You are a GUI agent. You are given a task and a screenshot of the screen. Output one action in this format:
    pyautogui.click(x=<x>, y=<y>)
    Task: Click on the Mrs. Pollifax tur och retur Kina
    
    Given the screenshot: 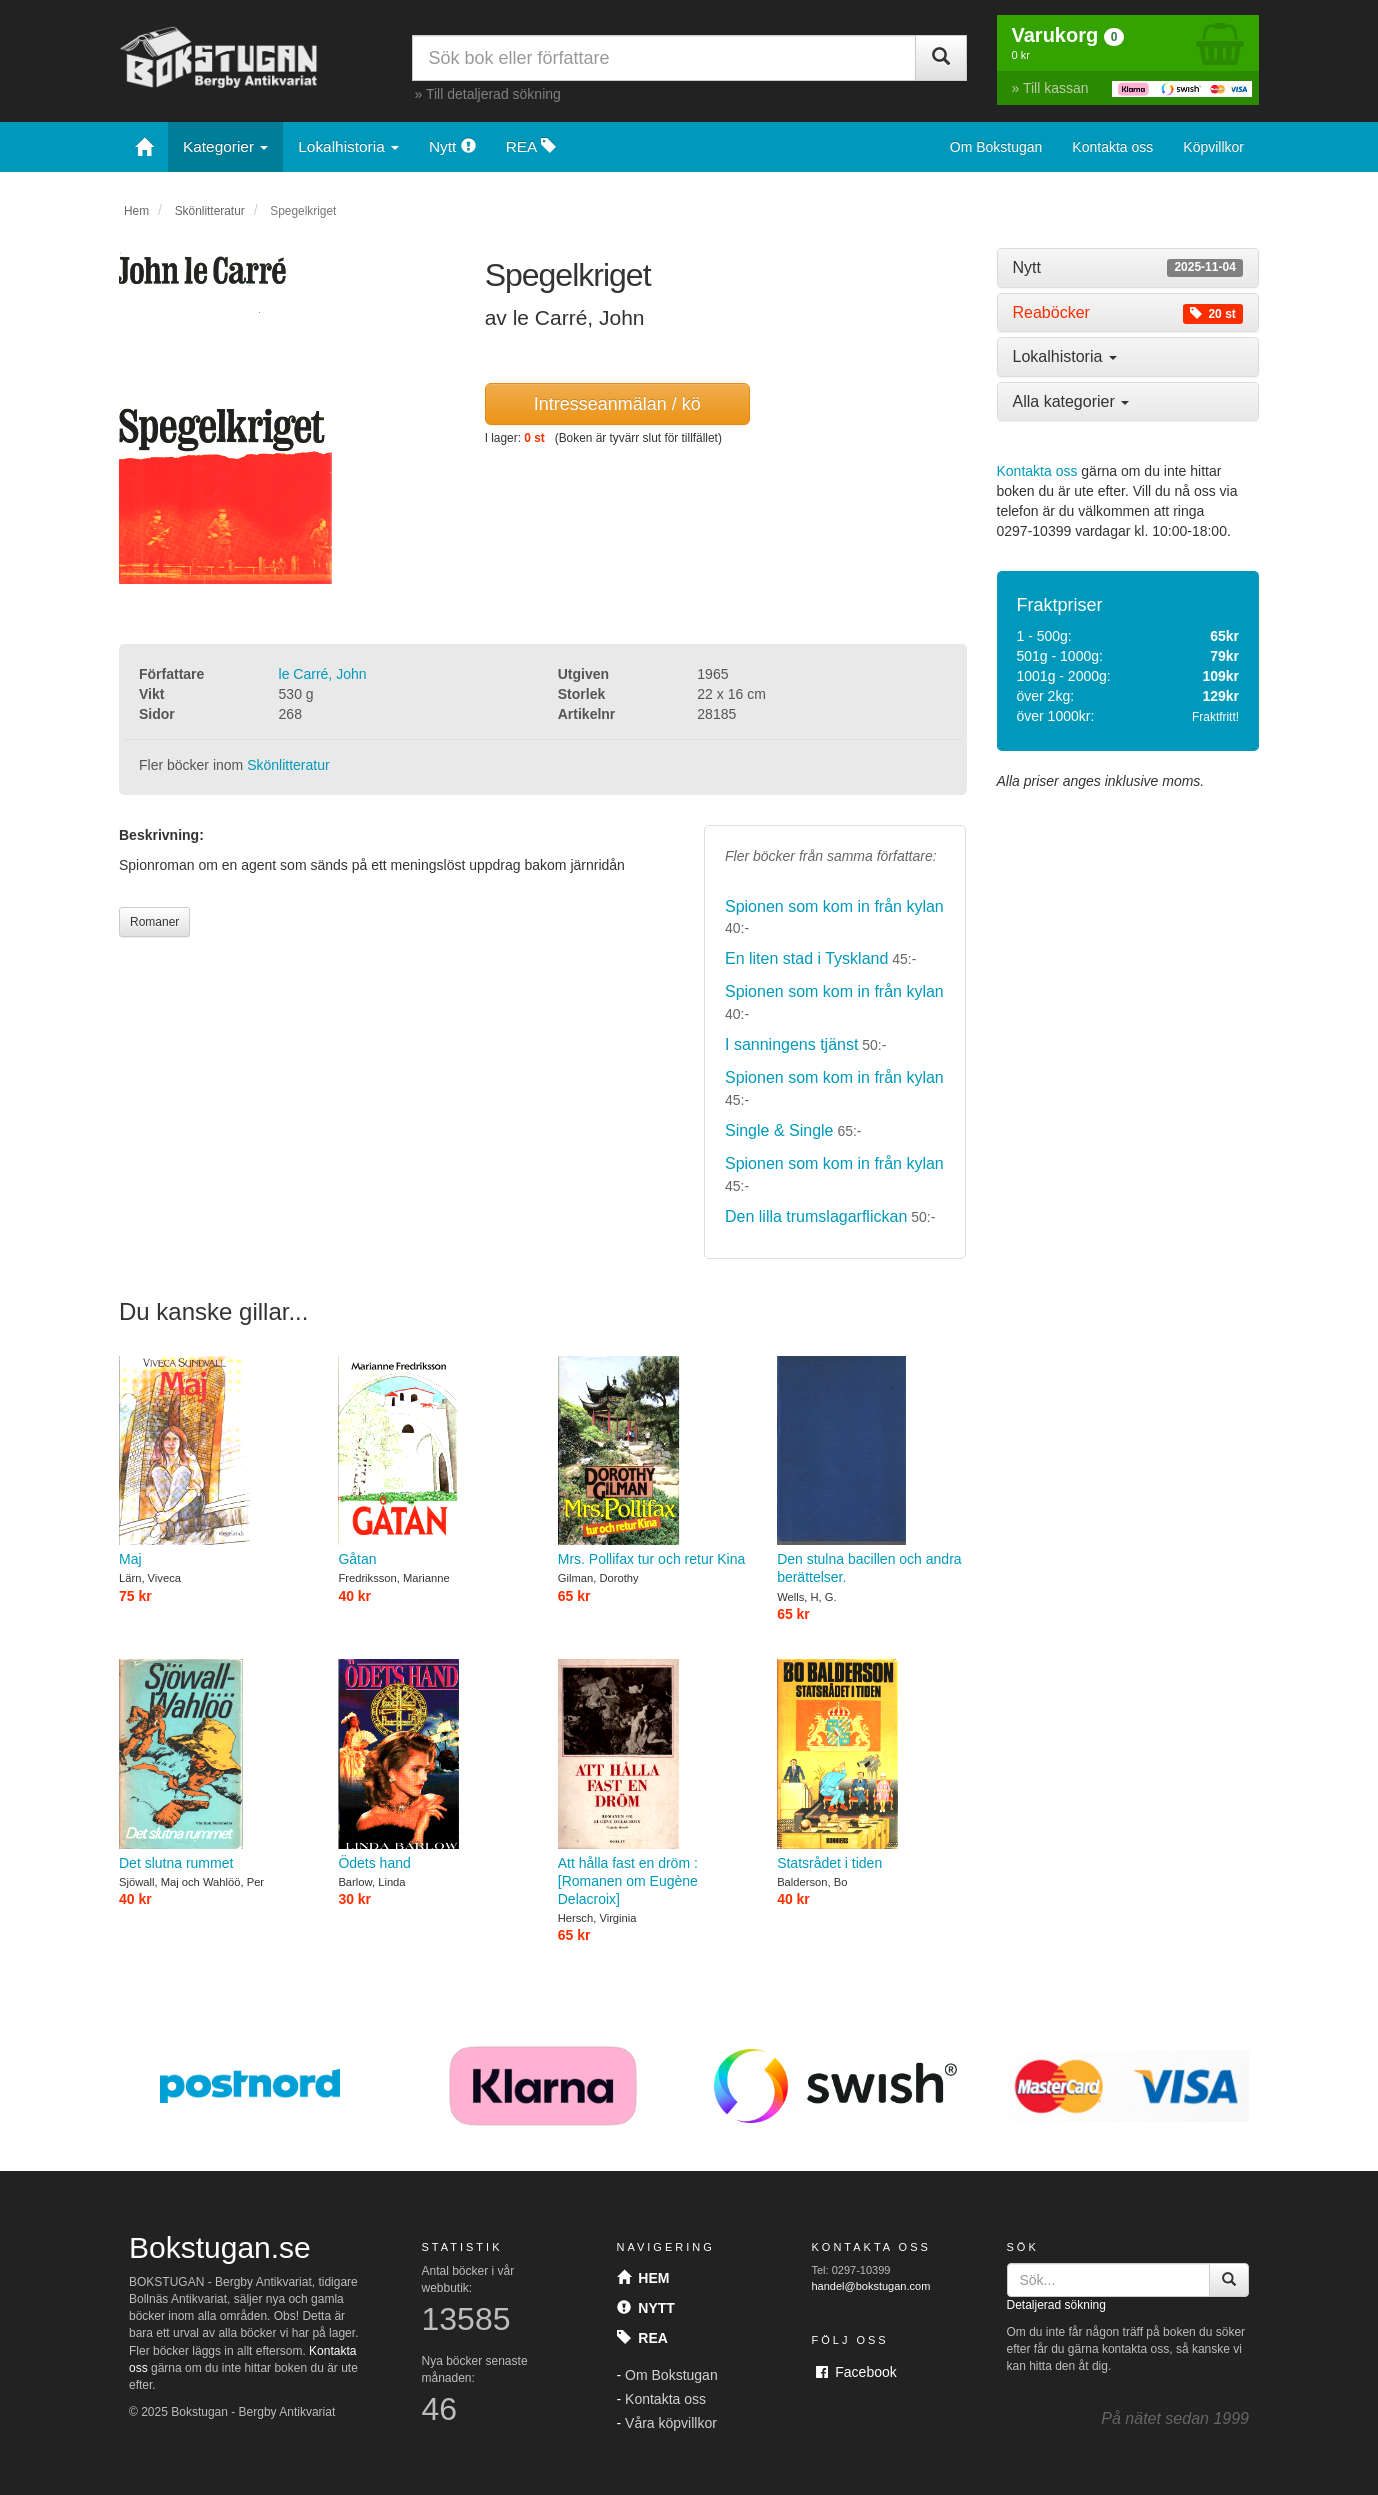 What is the action you would take?
    pyautogui.click(x=652, y=1461)
    